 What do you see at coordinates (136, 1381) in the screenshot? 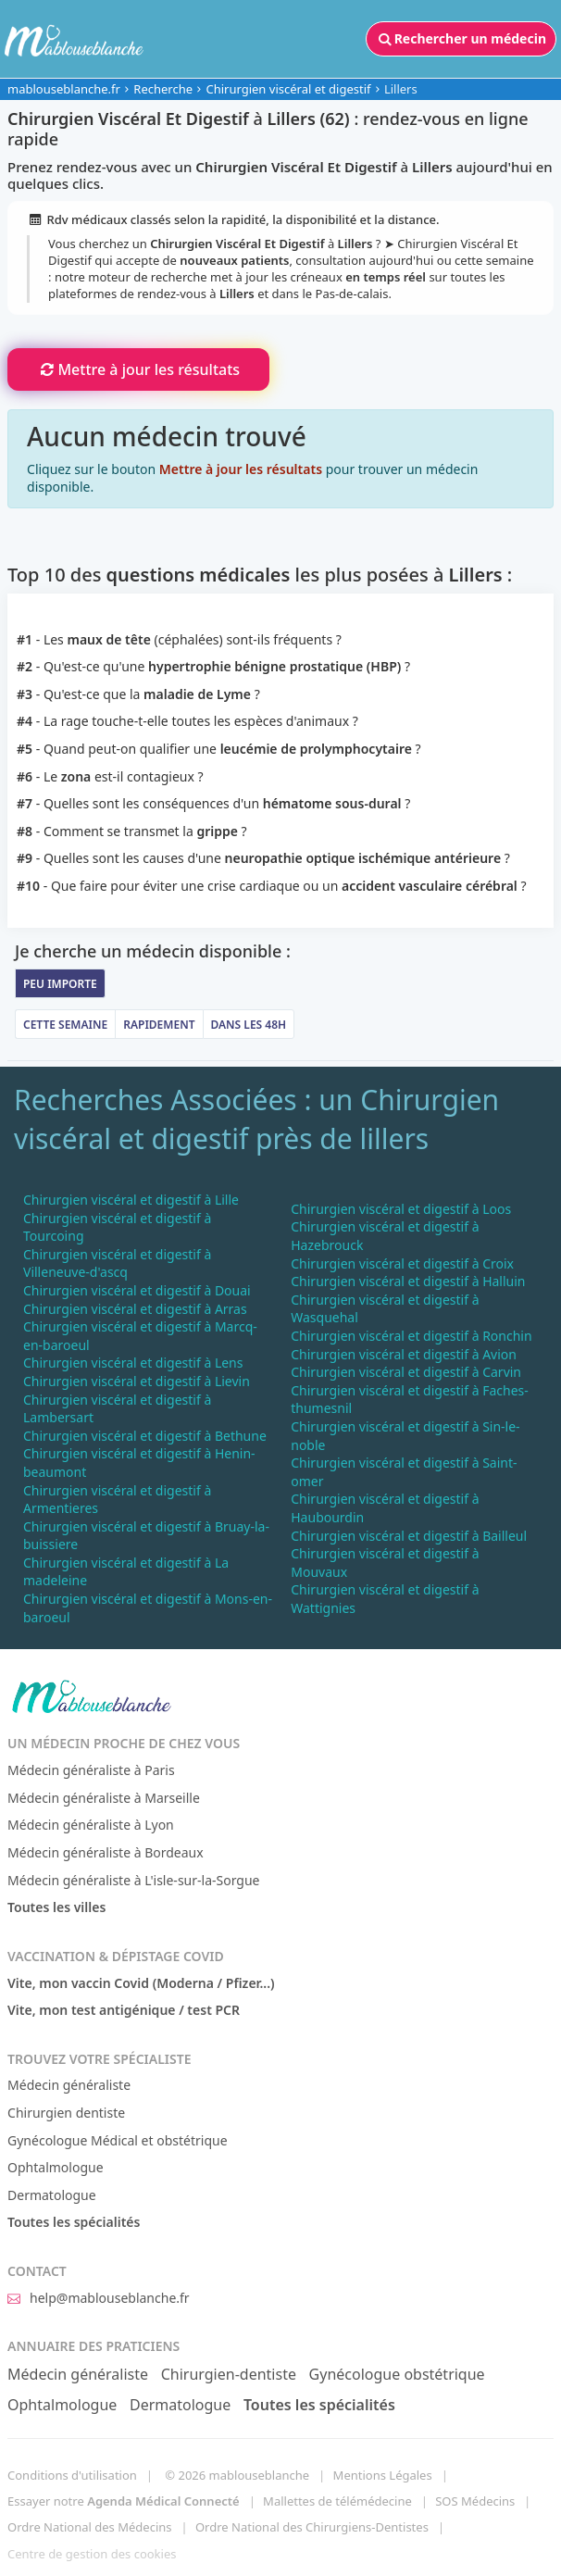
I see `Chirurgien viscéral et digestif à Lievin` at bounding box center [136, 1381].